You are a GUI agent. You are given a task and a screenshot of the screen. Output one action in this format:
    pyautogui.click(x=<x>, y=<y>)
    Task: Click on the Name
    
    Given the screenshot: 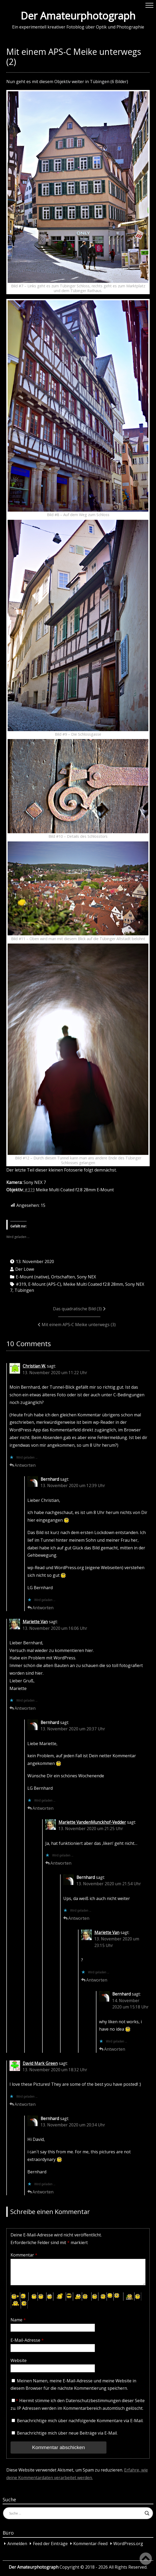 What is the action you would take?
    pyautogui.click(x=18, y=2320)
    